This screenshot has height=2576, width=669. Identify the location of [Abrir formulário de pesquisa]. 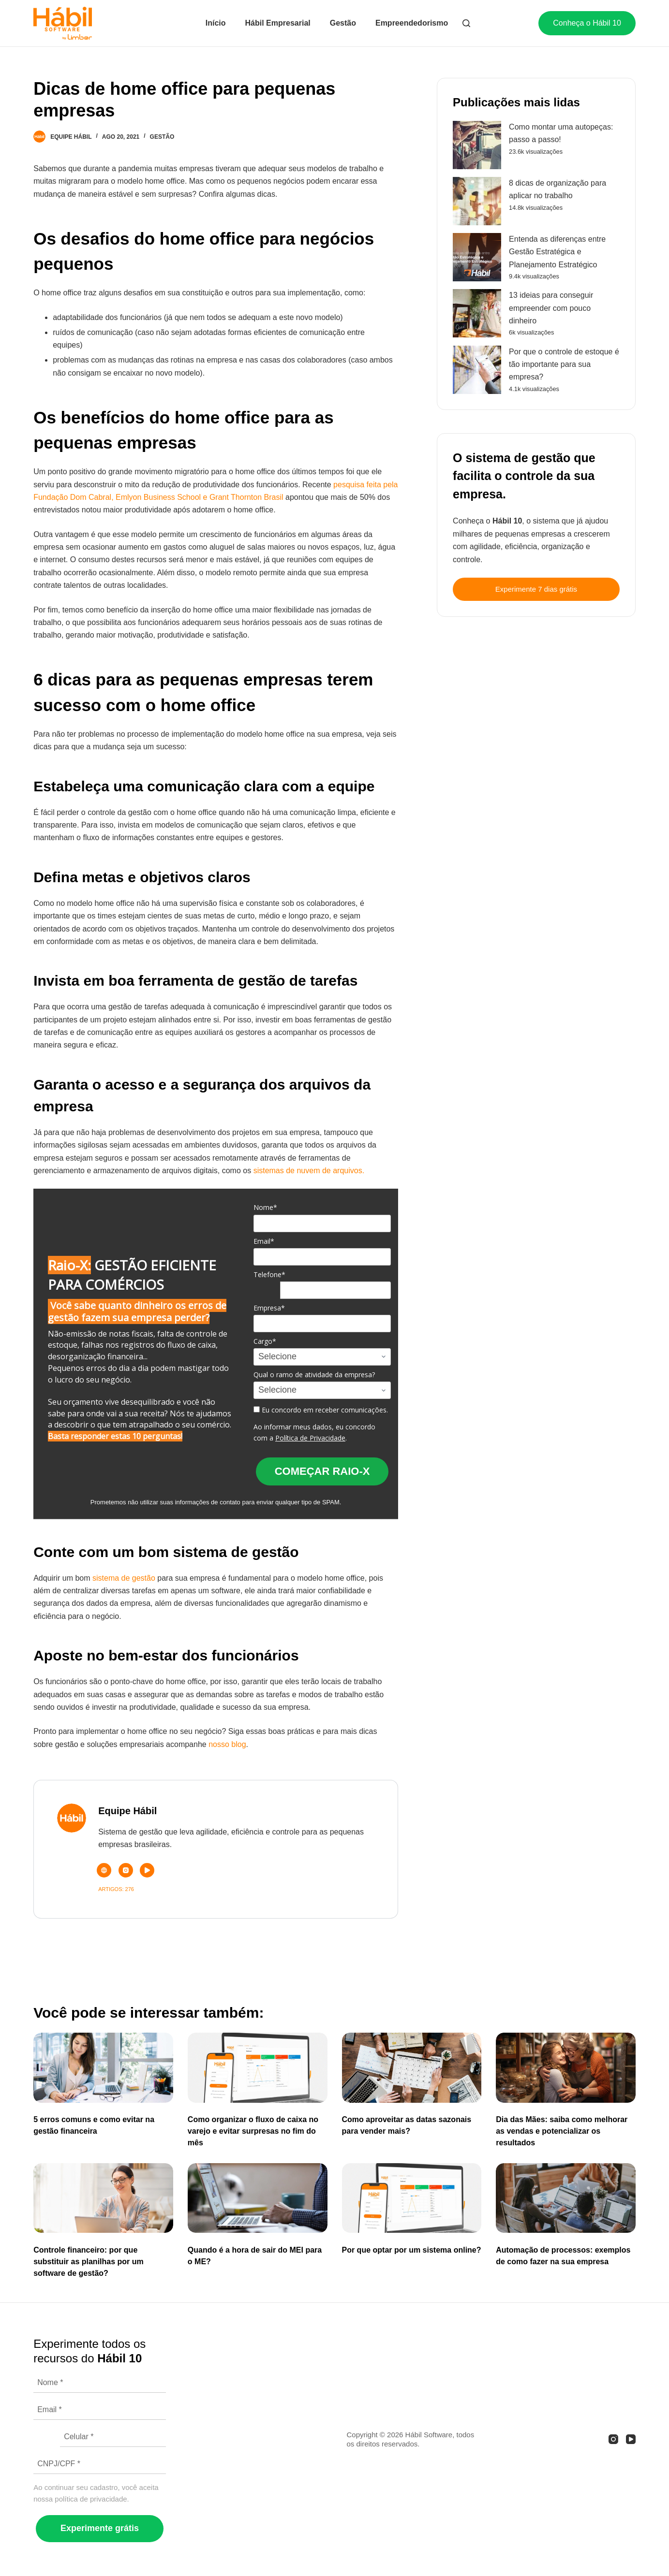
(466, 23).